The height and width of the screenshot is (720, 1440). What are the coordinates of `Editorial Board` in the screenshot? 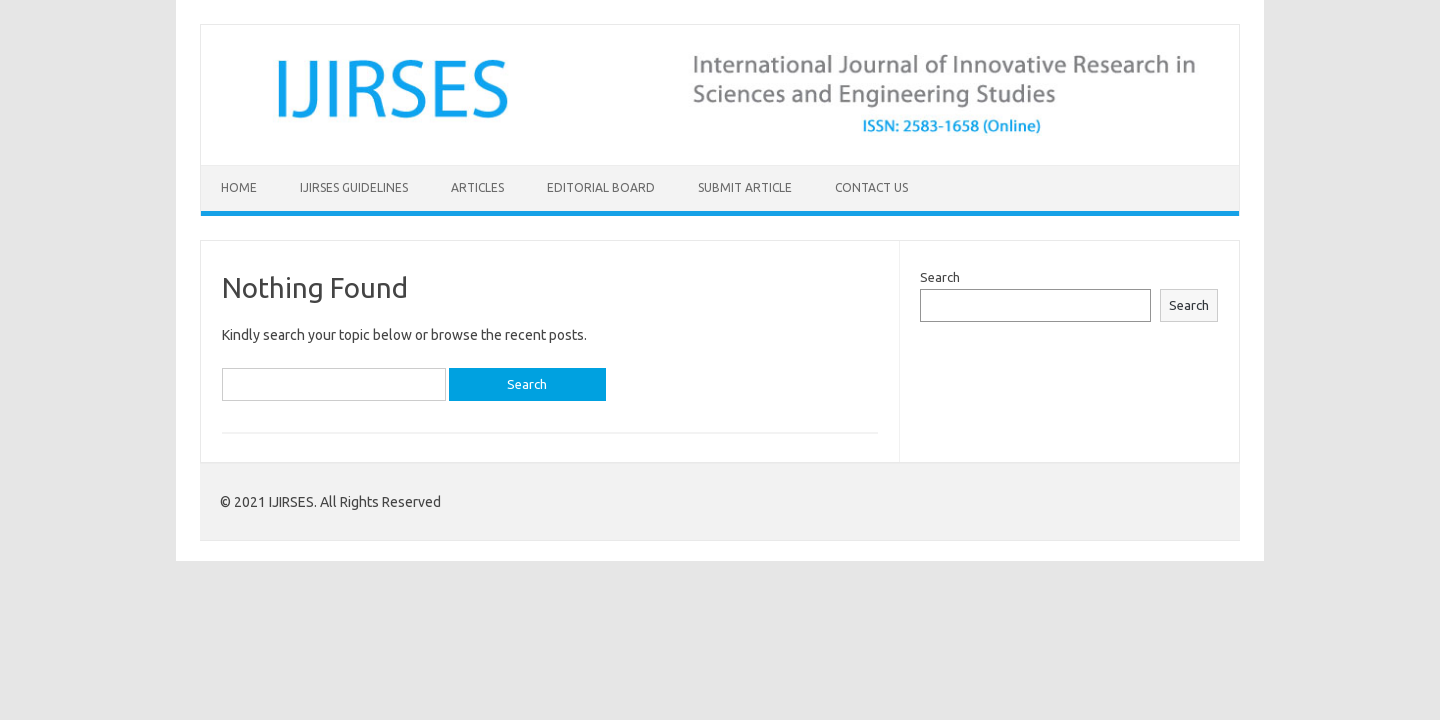 It's located at (601, 187).